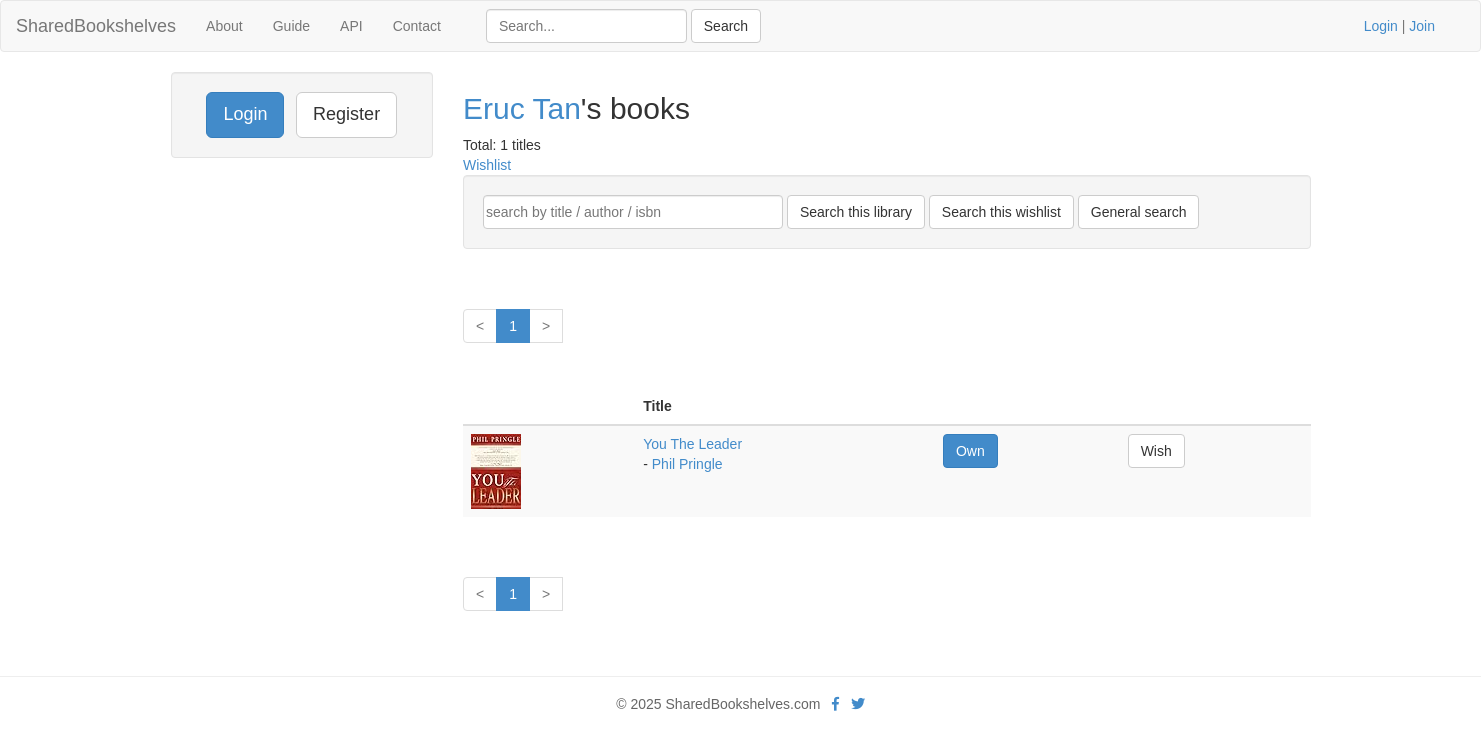  Describe the element at coordinates (291, 26) in the screenshot. I see `Guide` at that location.